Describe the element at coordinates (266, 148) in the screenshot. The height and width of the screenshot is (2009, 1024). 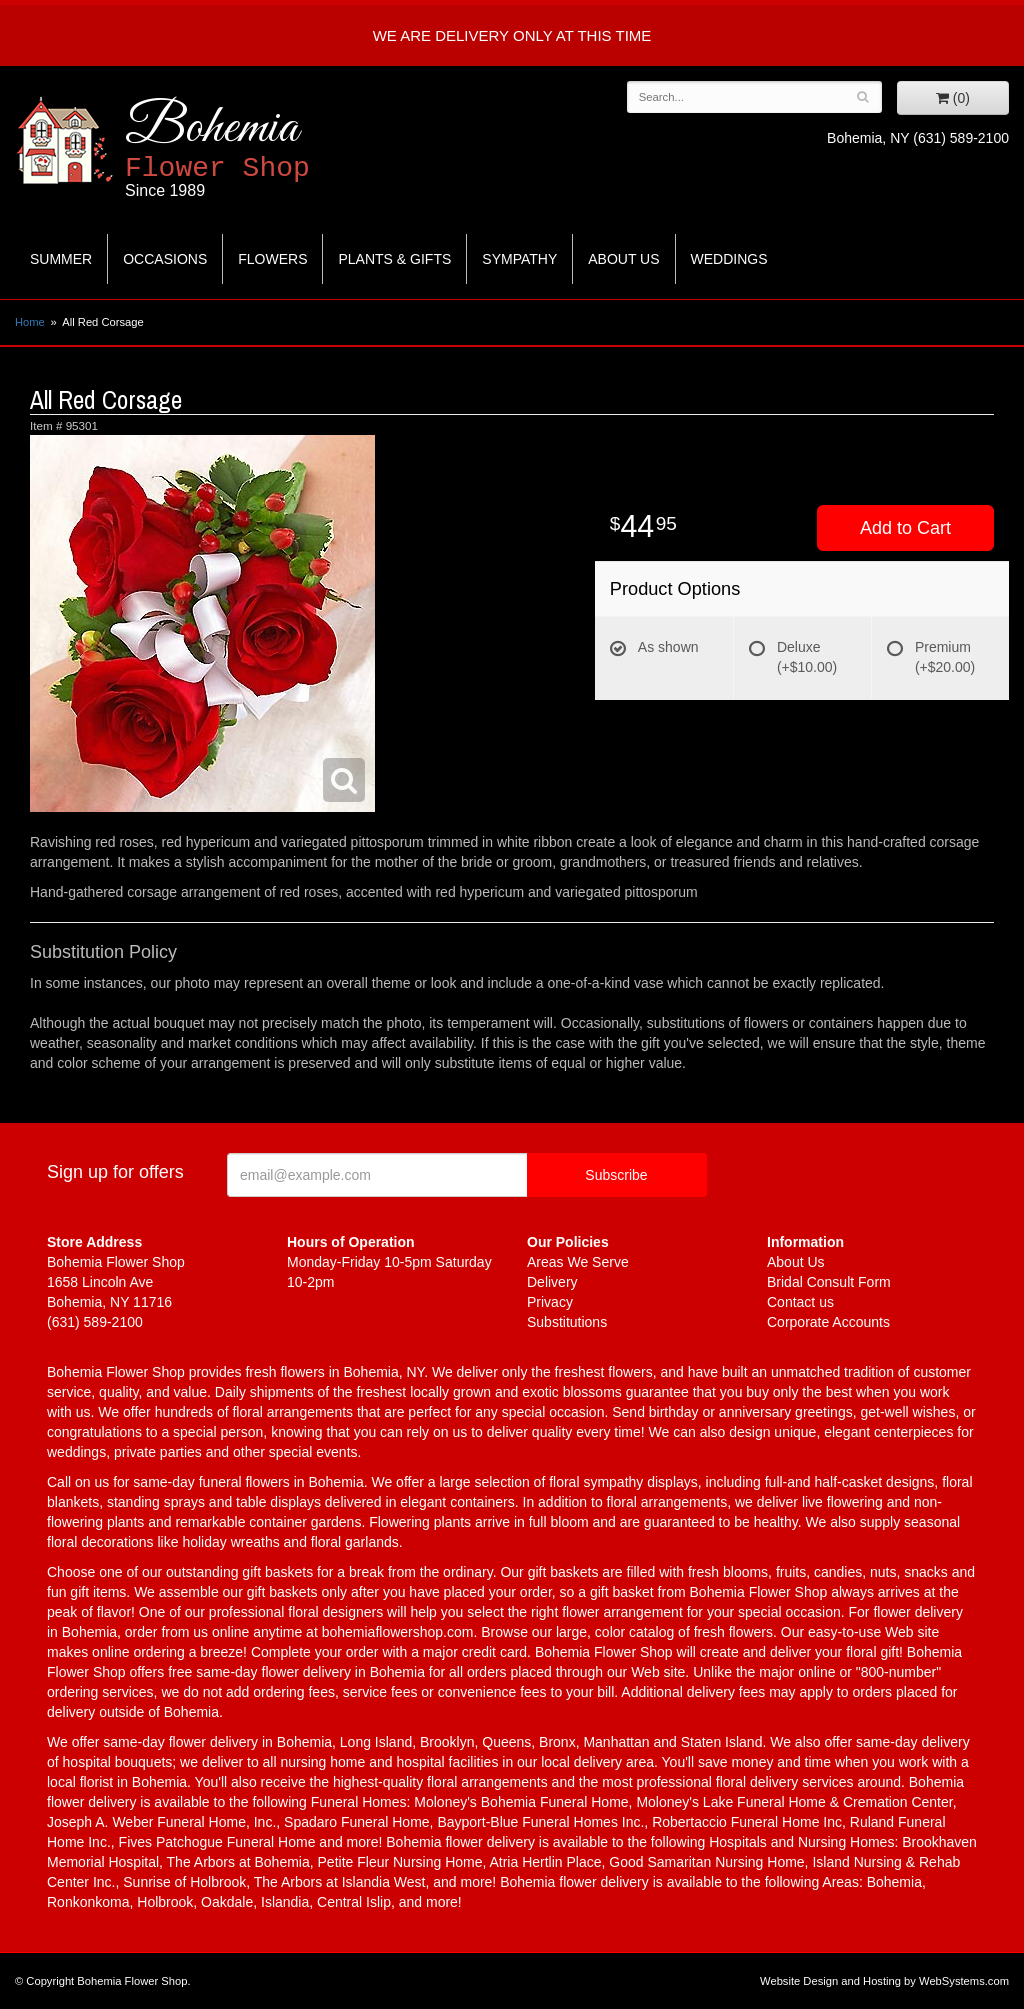
I see `Bohemia` at that location.